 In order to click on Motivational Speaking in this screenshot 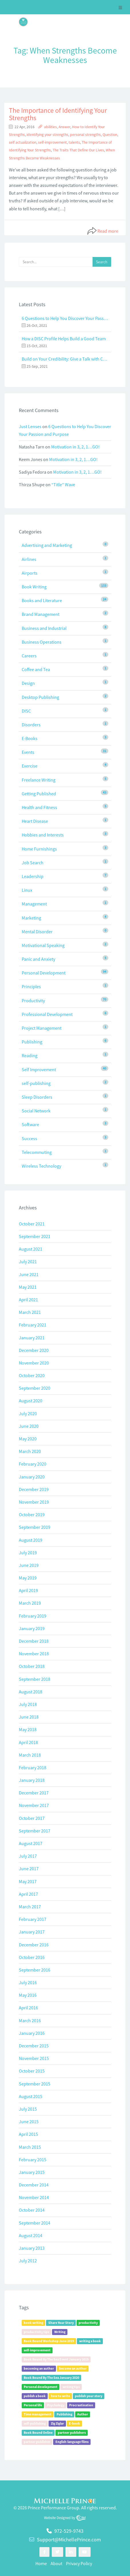, I will do `click(43, 945)`.